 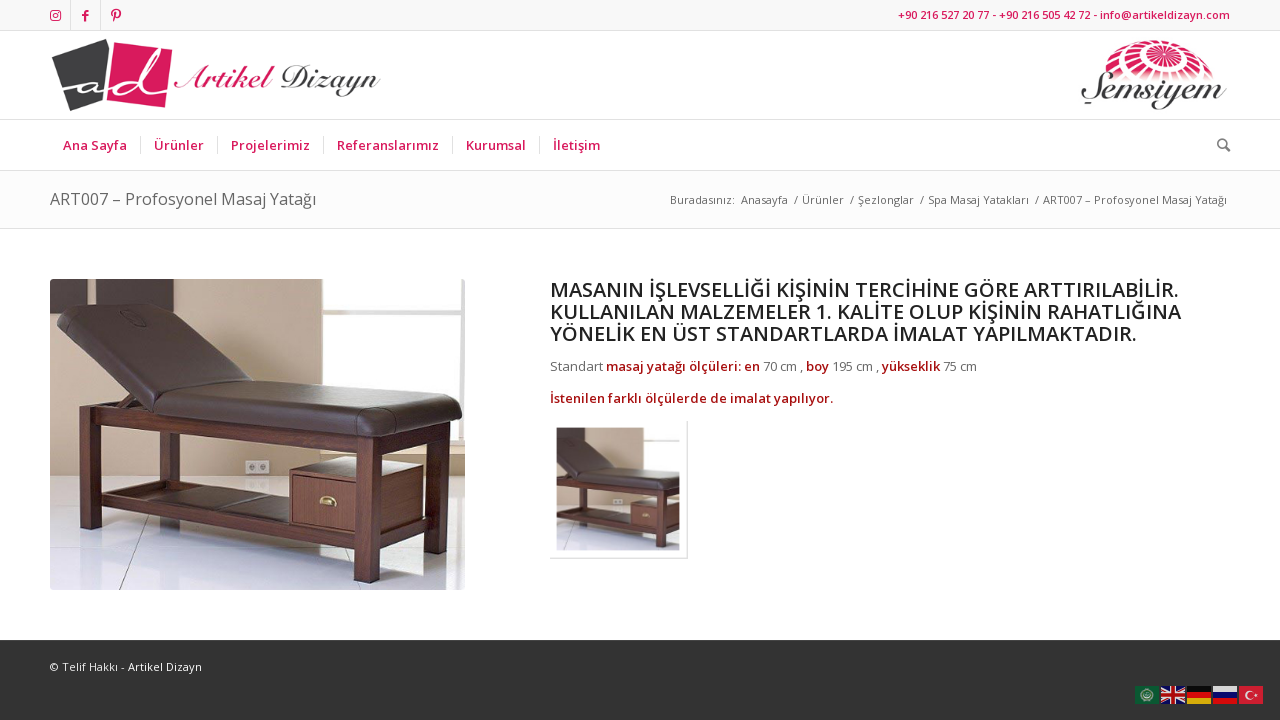 I want to click on [Link to Facebook], so click(x=85, y=15).